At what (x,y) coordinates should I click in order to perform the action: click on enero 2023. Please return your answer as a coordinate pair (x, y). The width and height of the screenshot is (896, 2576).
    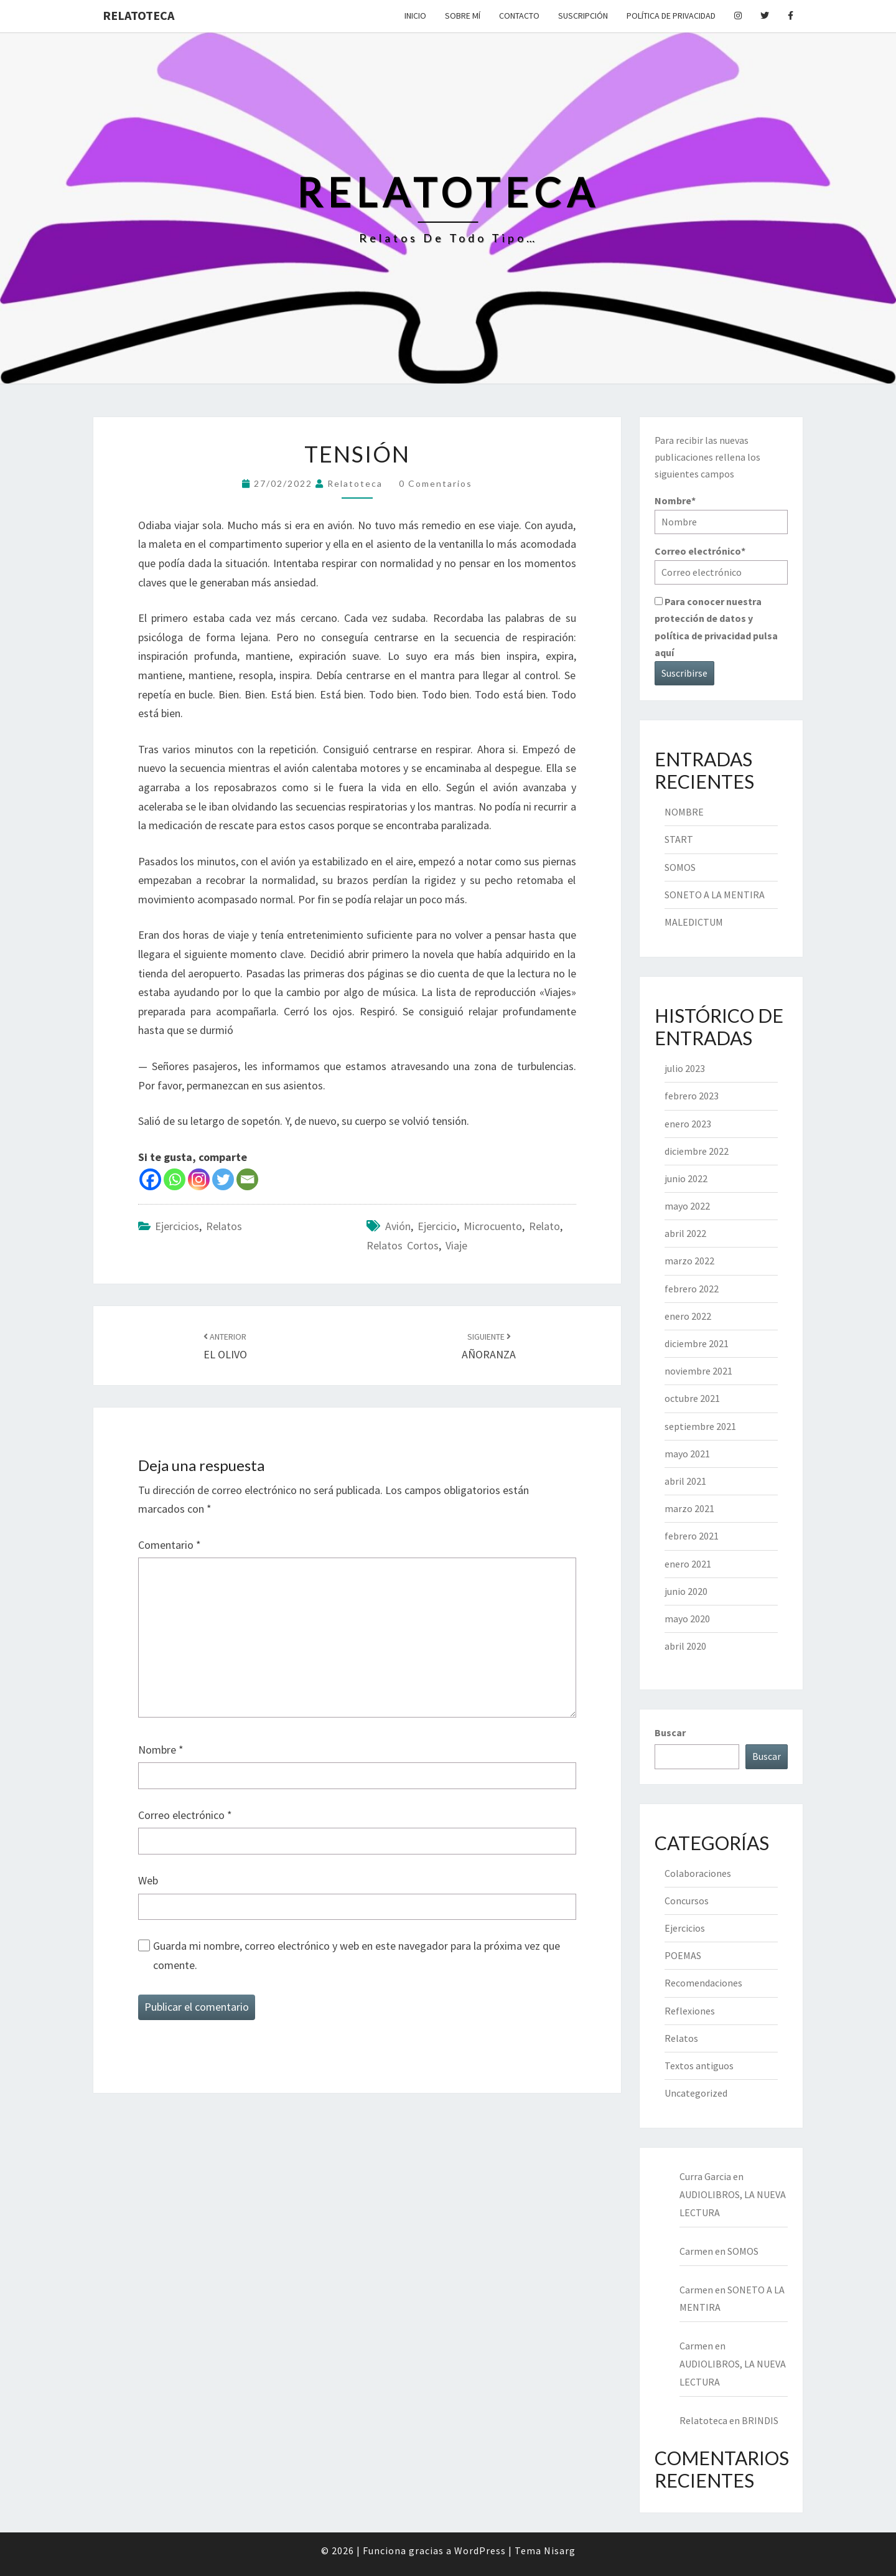
    Looking at the image, I should click on (688, 1123).